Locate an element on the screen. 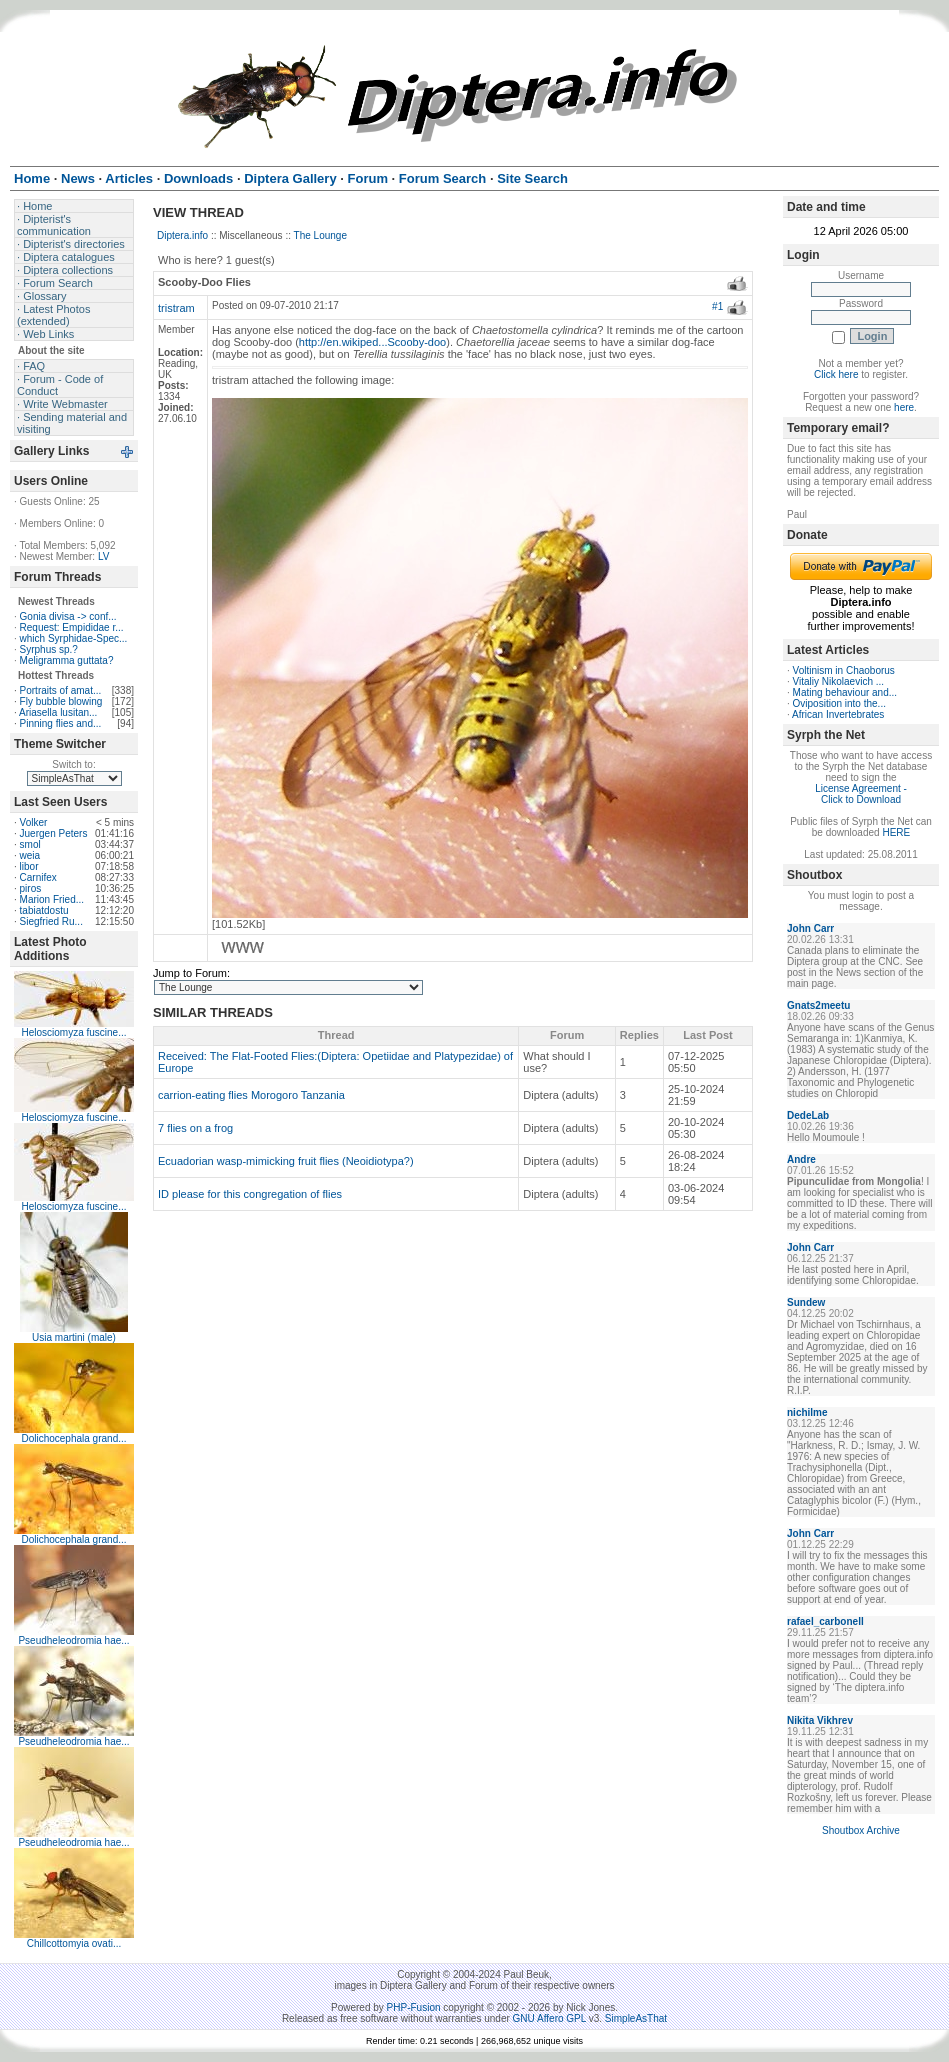 This screenshot has width=949, height=2062. Pinning flies and... is located at coordinates (61, 723).